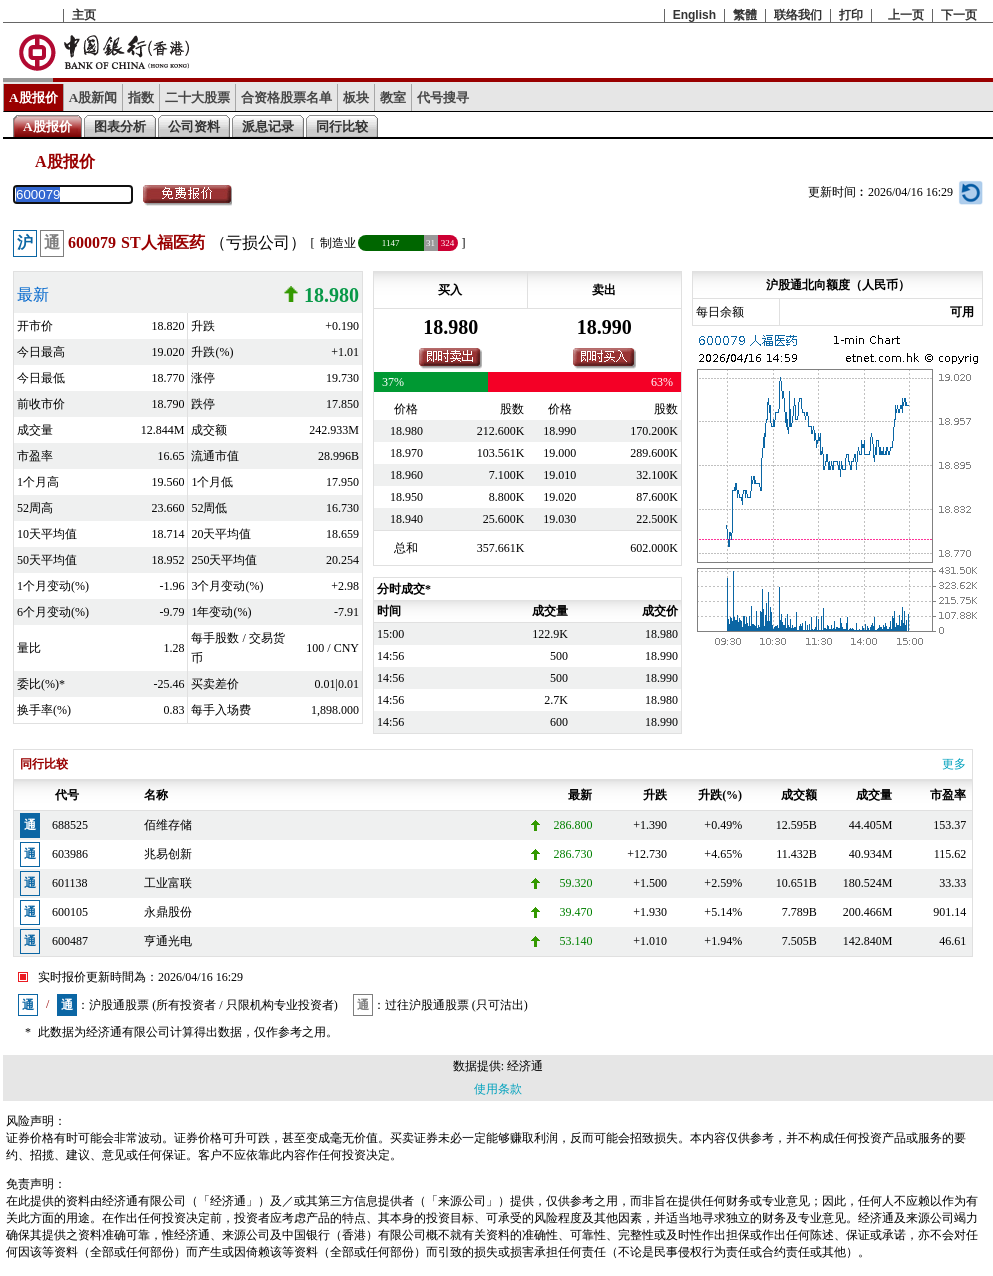  Describe the element at coordinates (168, 883) in the screenshot. I see `工业富联` at that location.